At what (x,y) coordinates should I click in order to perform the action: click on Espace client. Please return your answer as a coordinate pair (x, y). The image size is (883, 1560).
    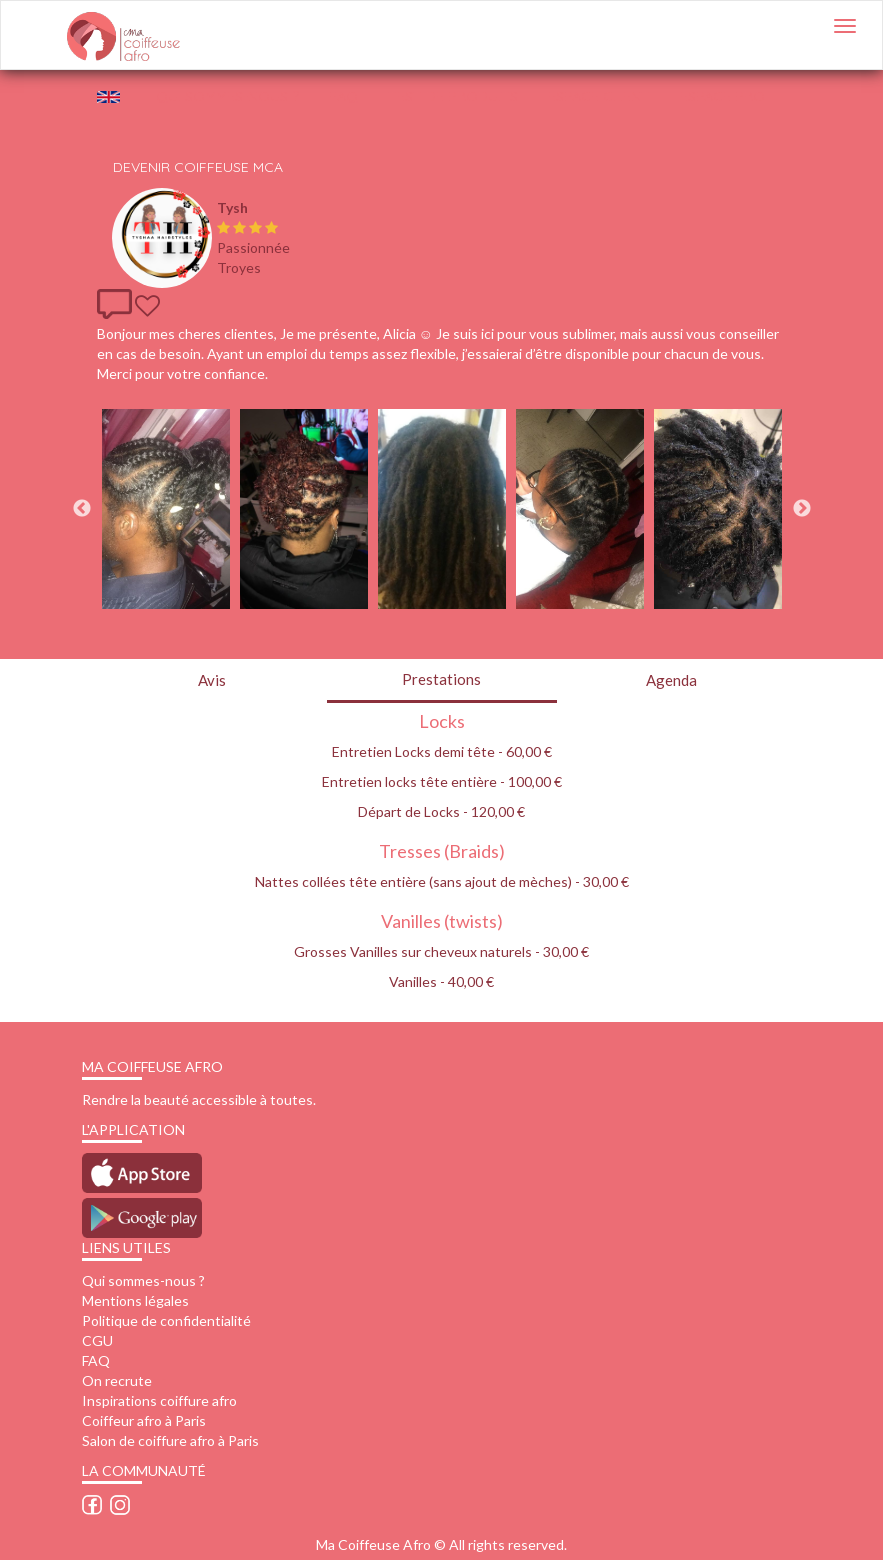
    Looking at the image, I should click on (599, 96).